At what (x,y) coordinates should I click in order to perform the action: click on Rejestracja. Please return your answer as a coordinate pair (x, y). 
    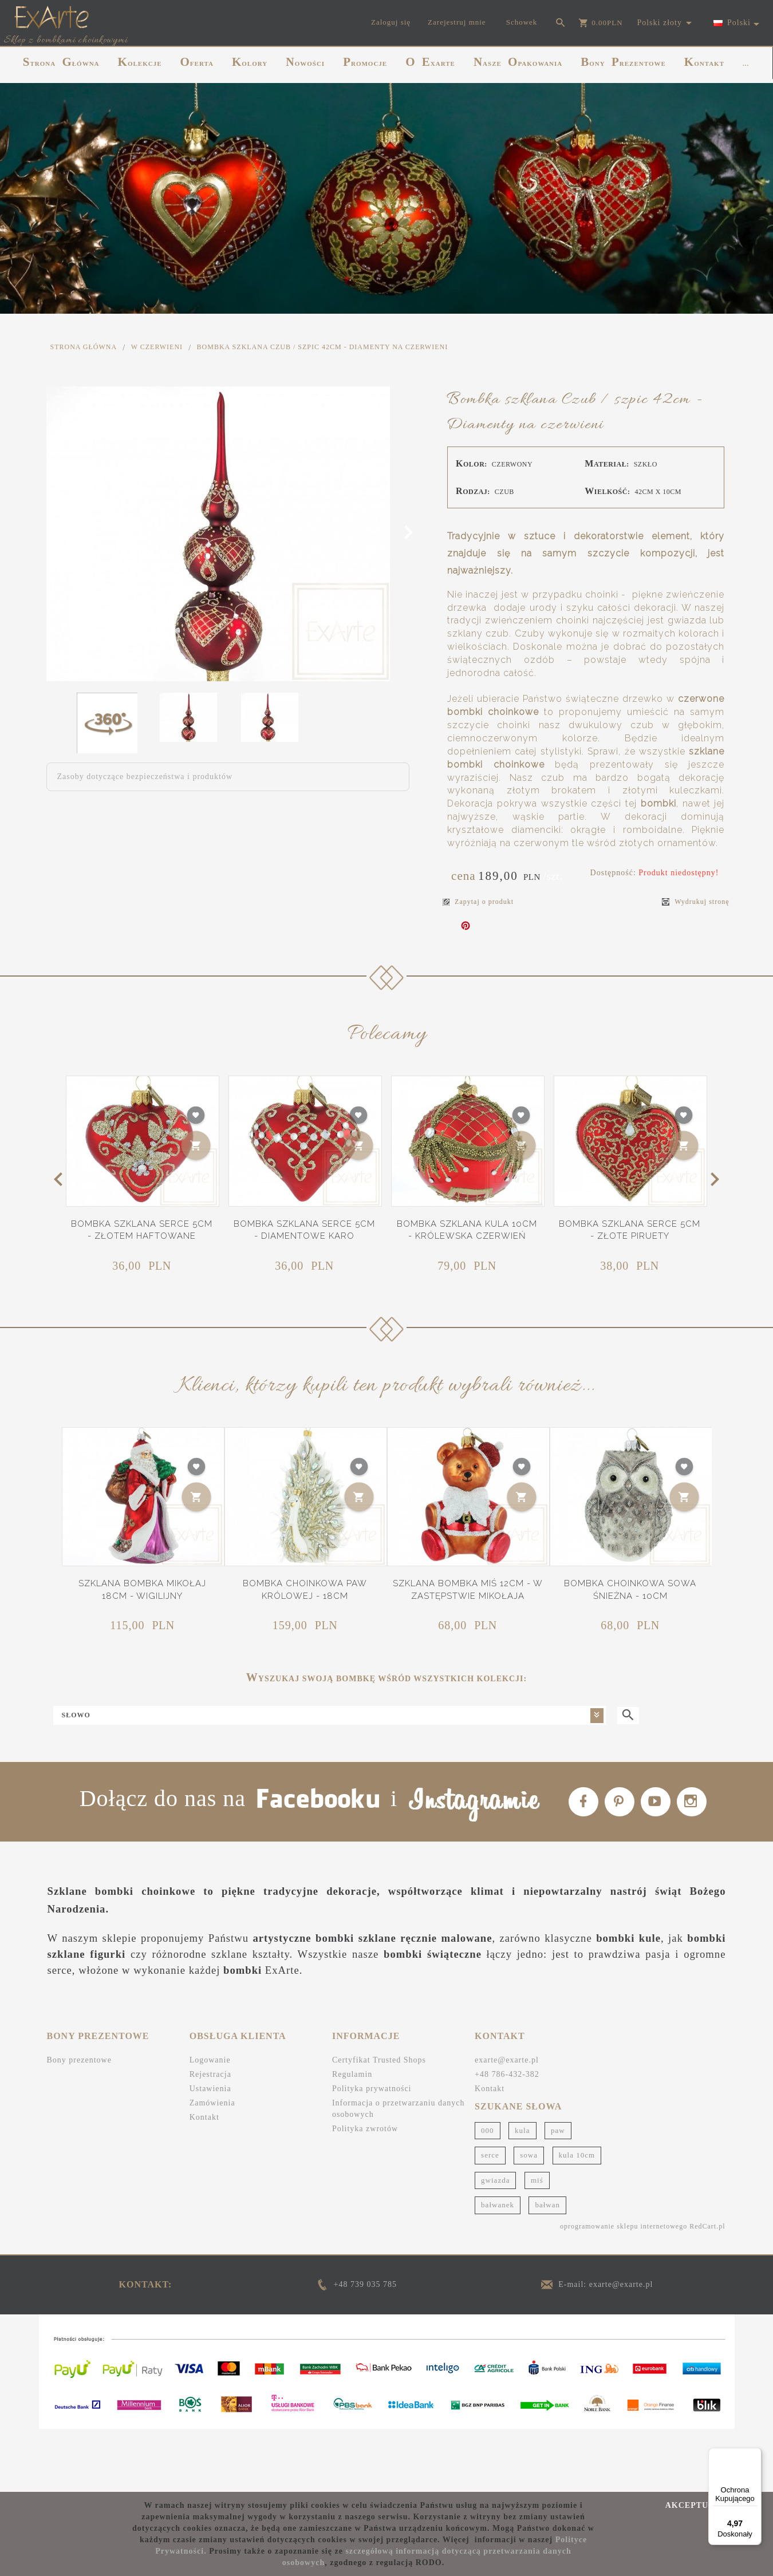
    Looking at the image, I should click on (210, 2136).